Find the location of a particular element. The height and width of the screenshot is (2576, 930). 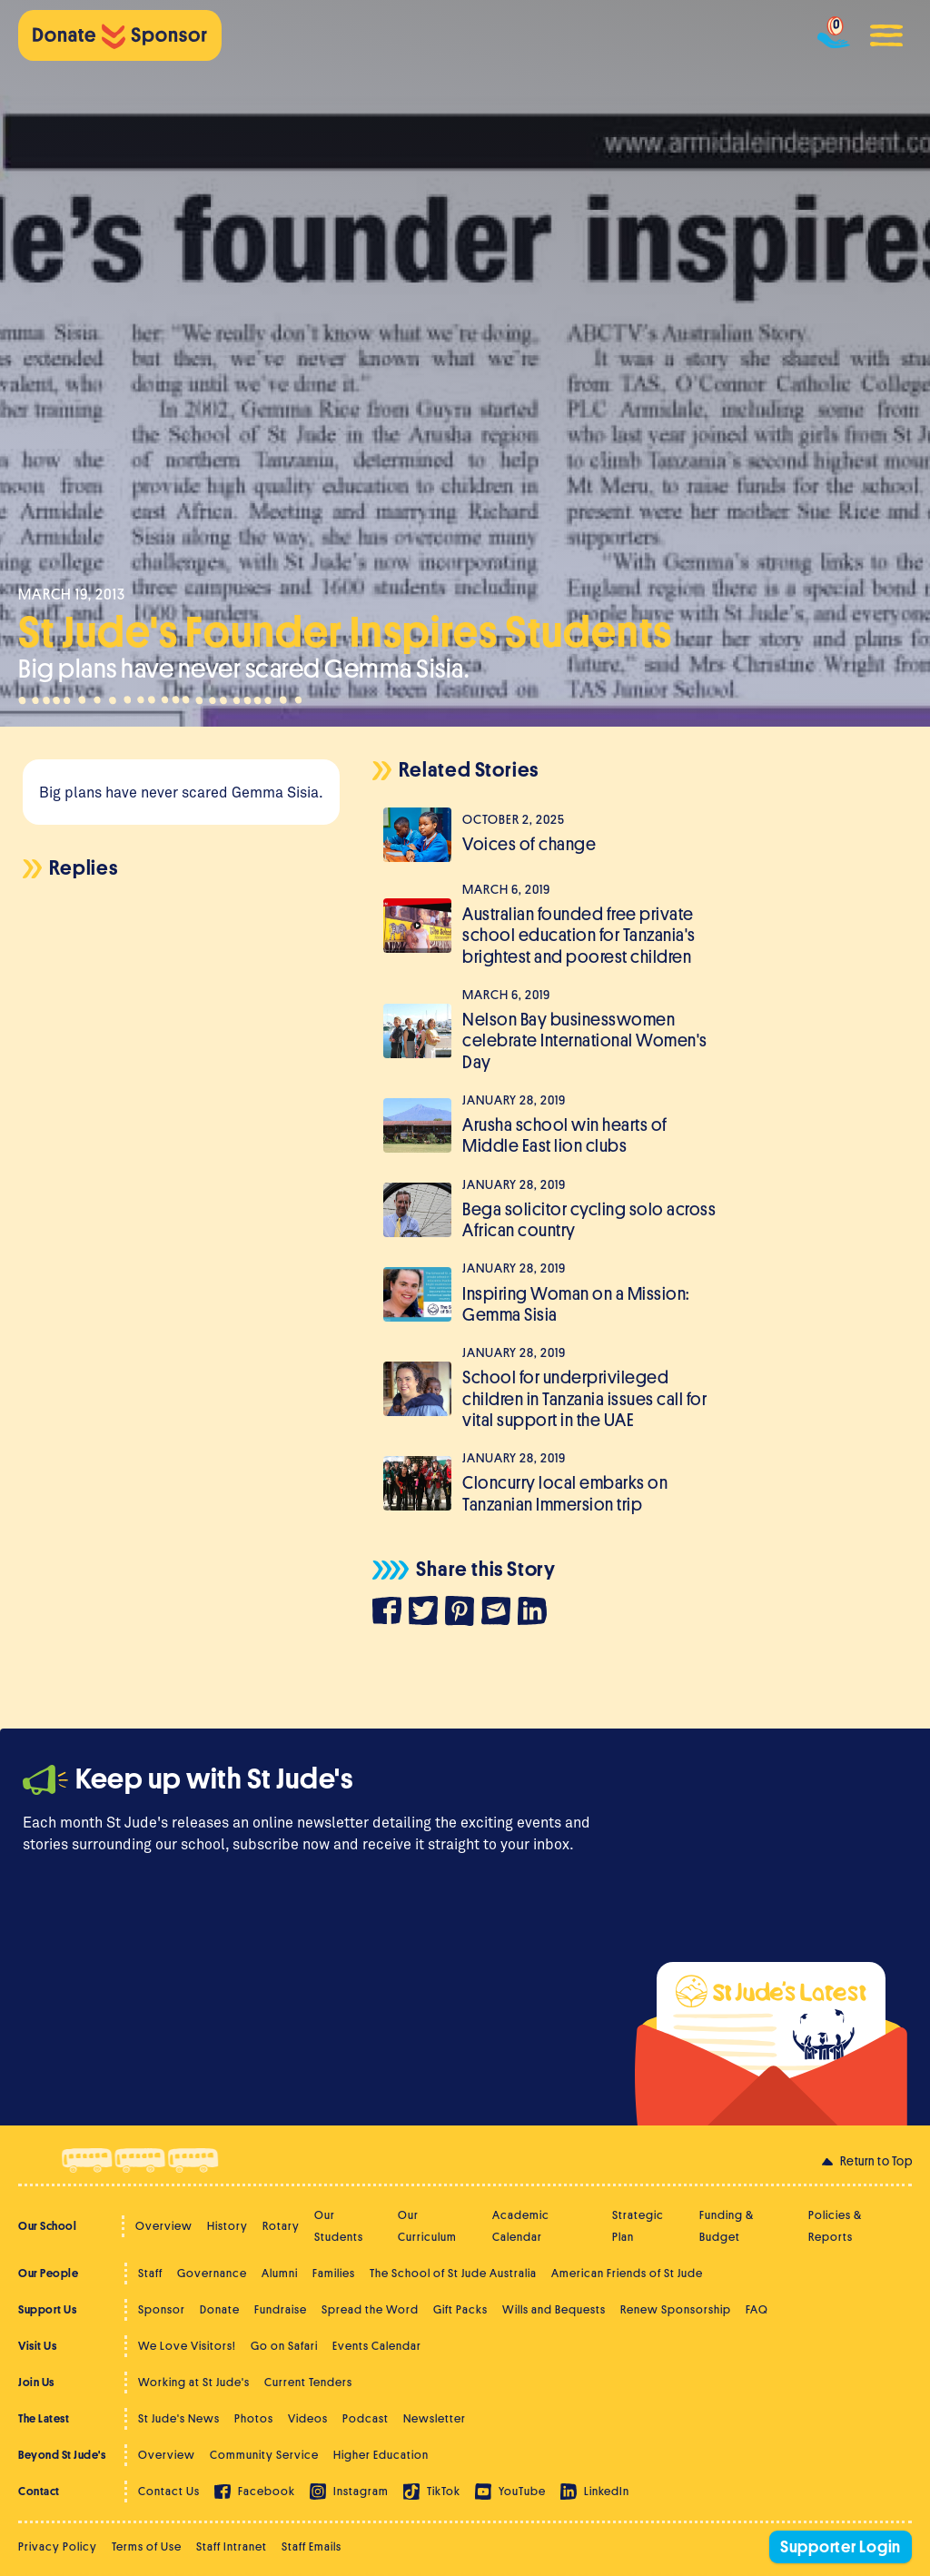

FAQ is located at coordinates (757, 2309).